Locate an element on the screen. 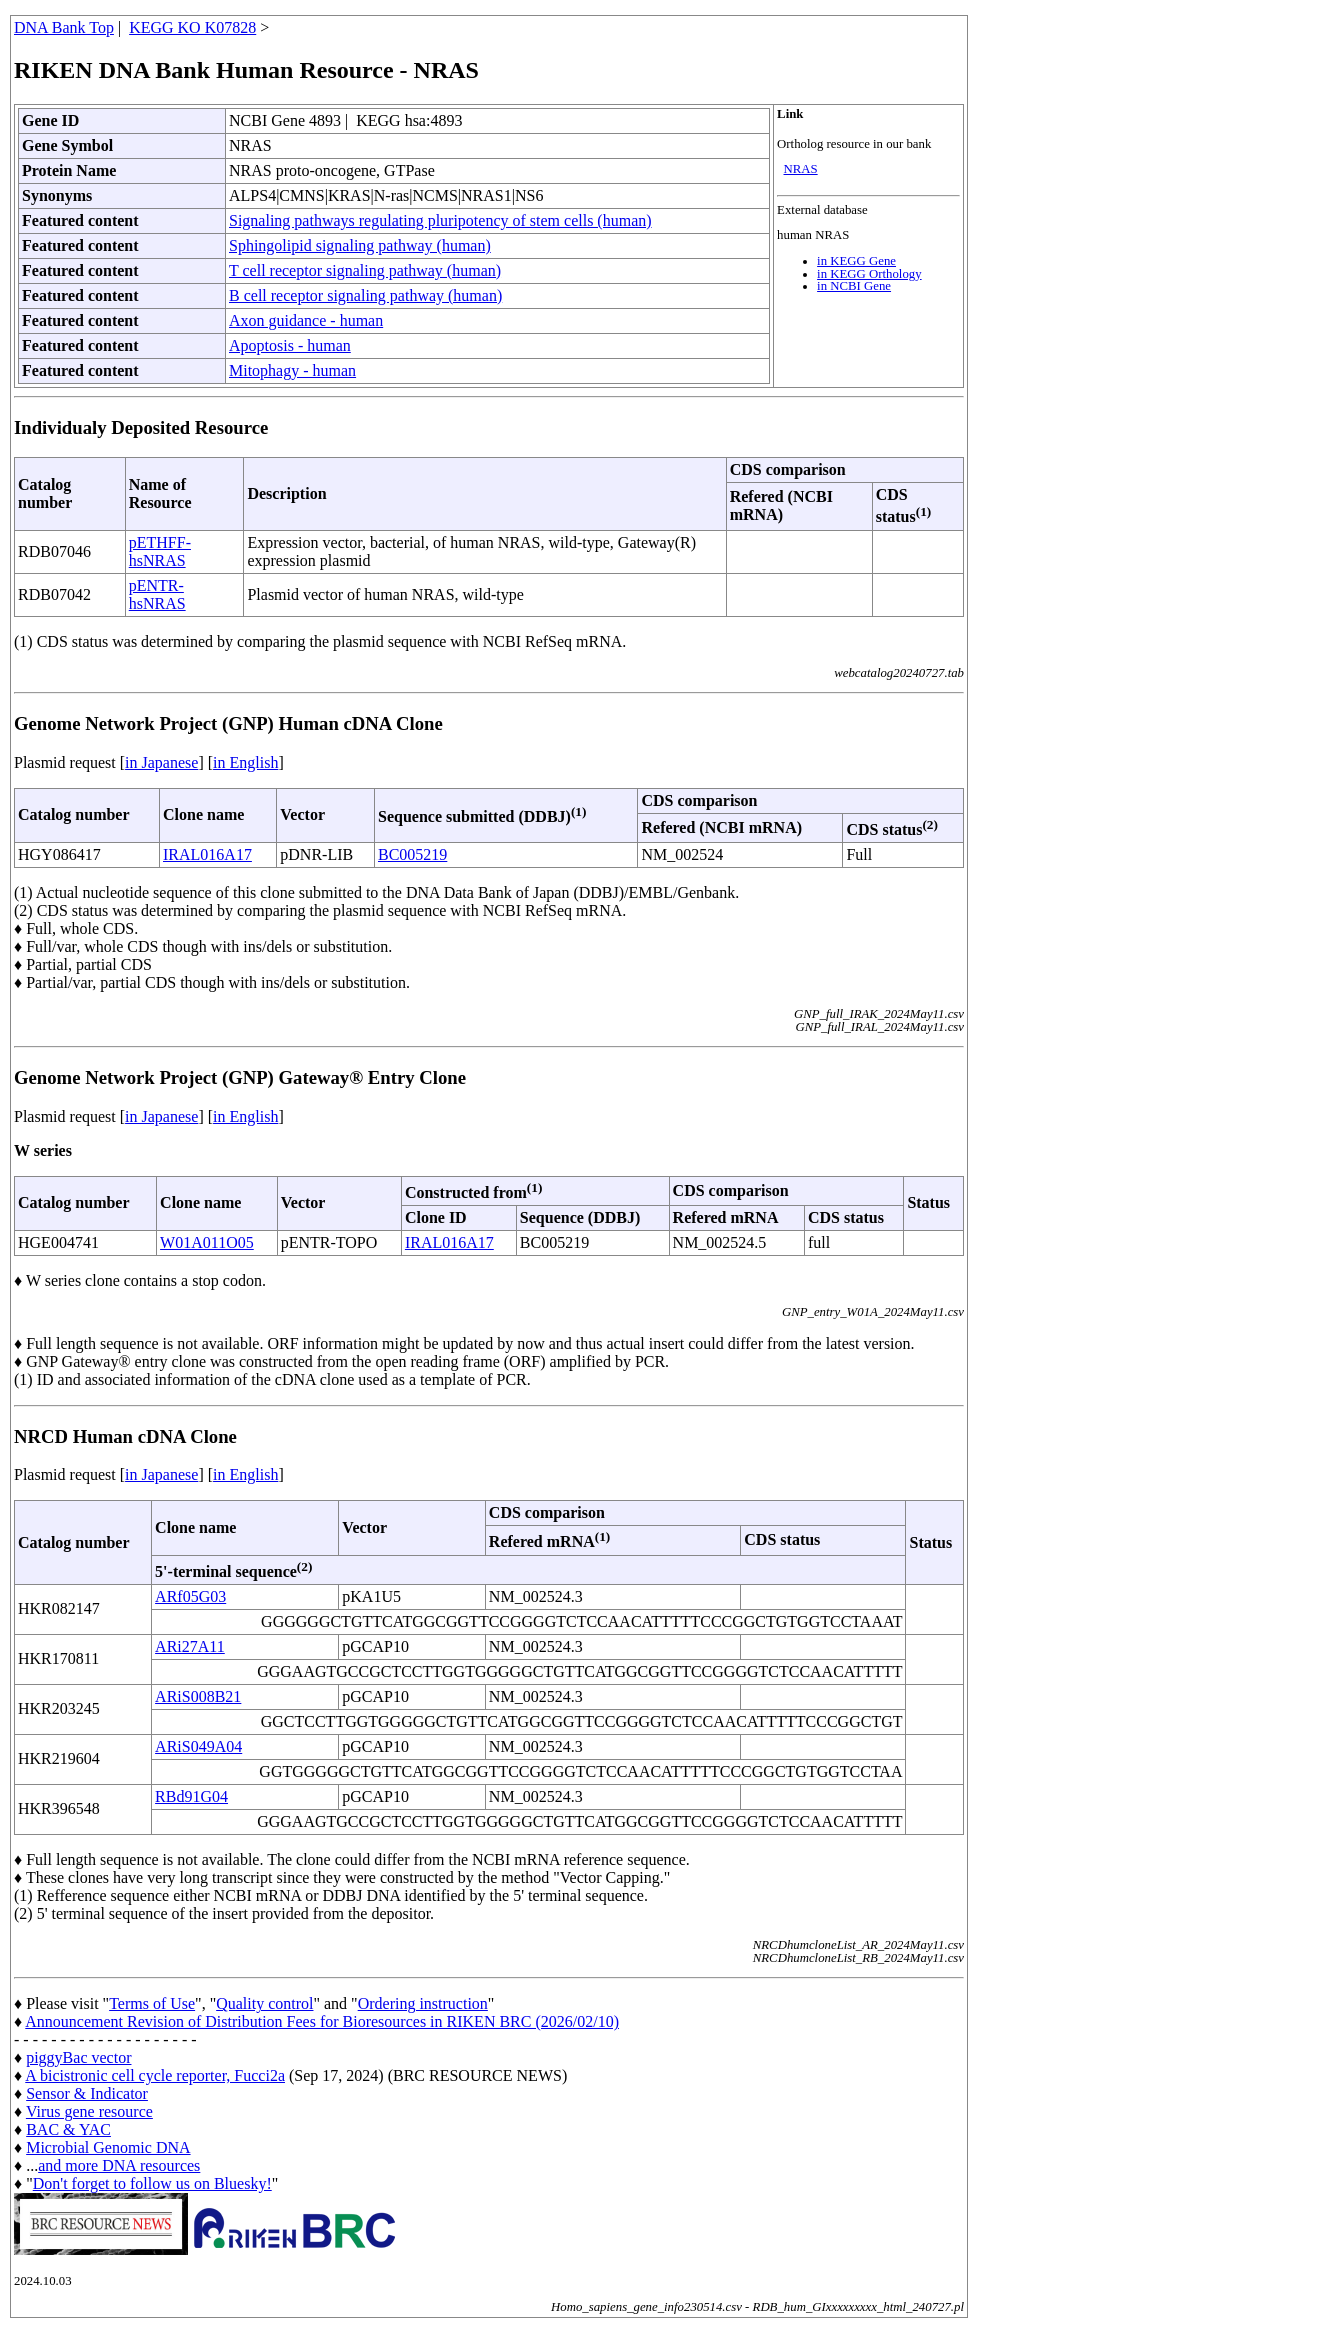 The width and height of the screenshot is (1325, 2333). KEGG KO K07828 is located at coordinates (192, 27).